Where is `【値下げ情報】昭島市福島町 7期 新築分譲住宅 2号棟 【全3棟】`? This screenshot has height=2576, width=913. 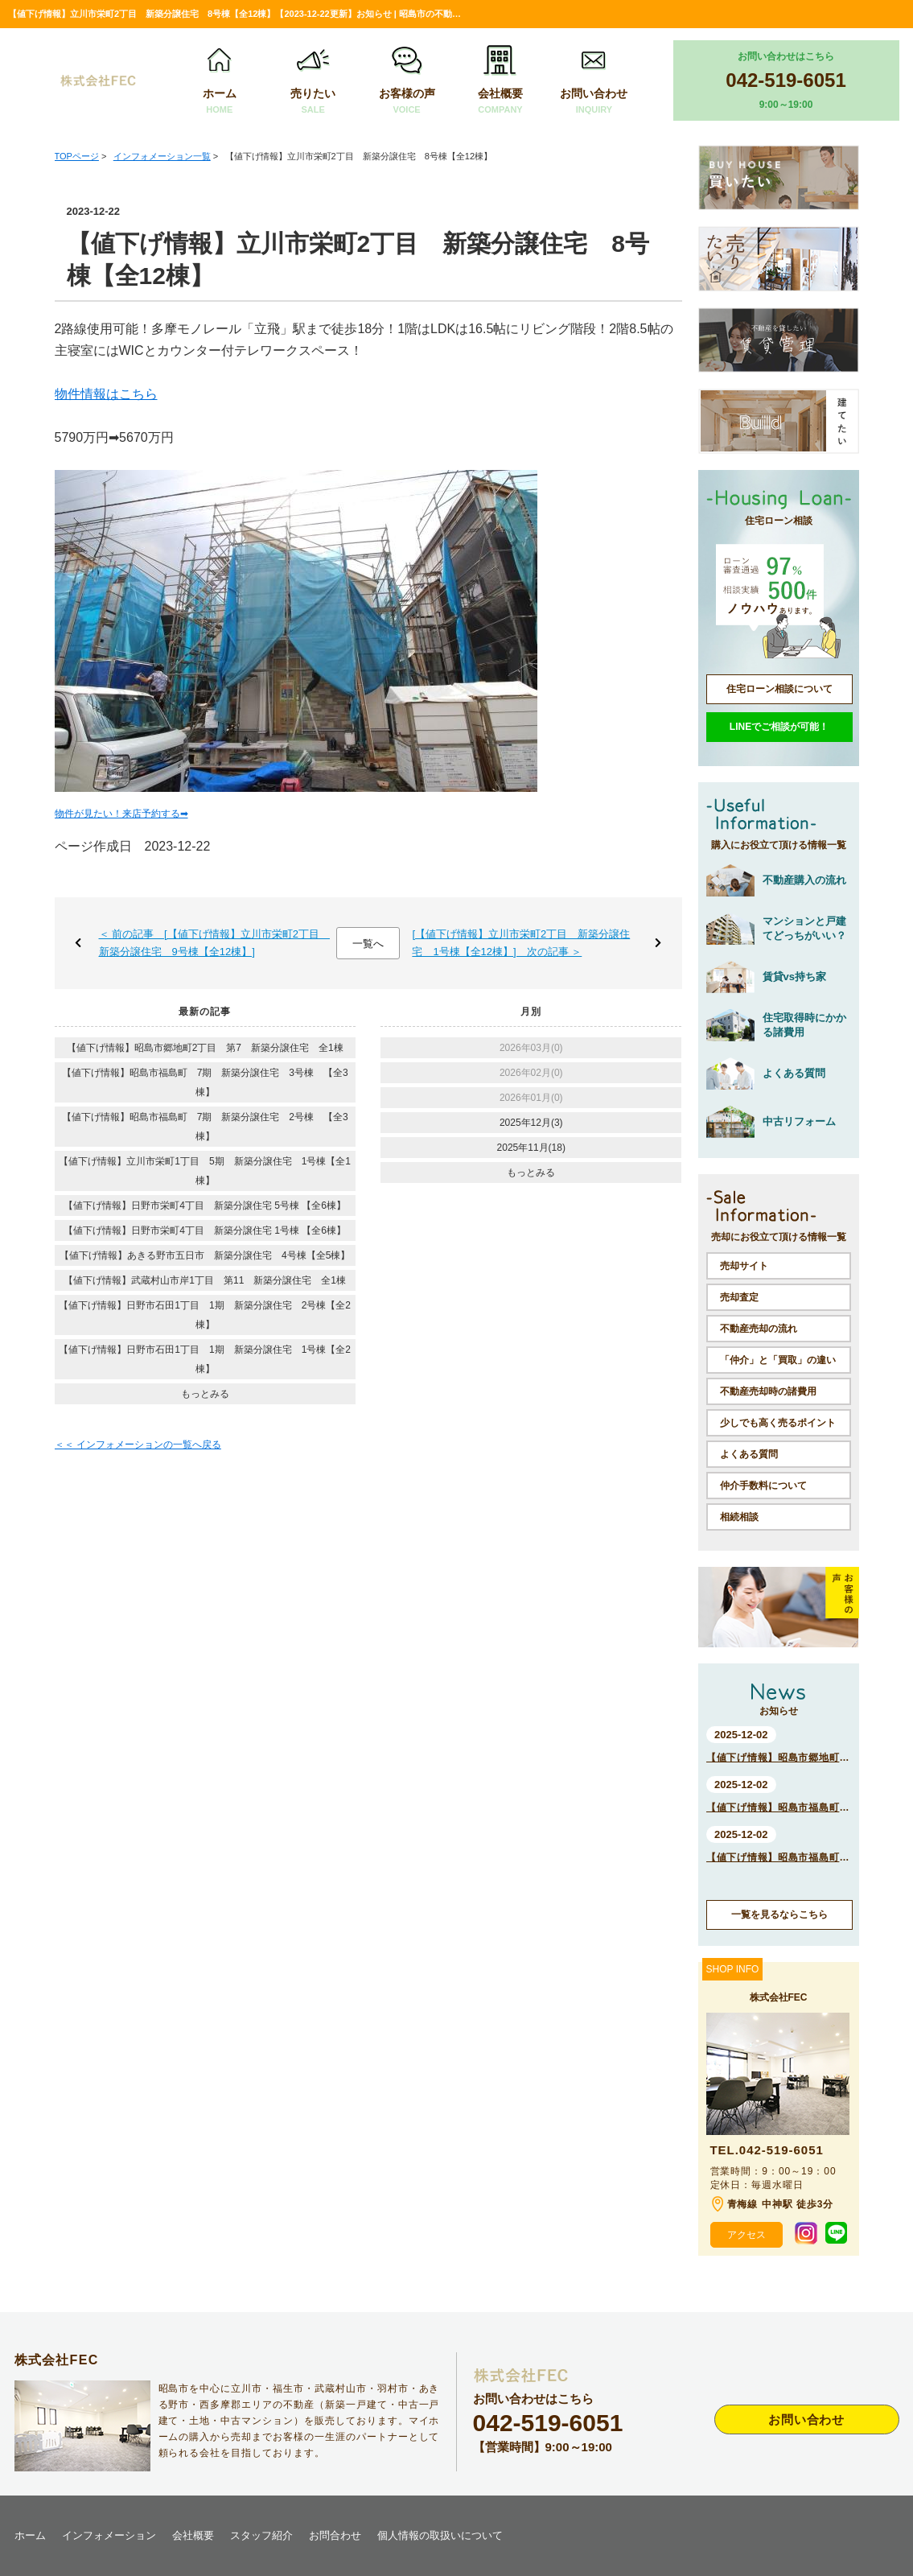
【値下げ情報】昭島市福島町 7期 新築分譲住宅 2号棟 【全3棟】 is located at coordinates (205, 1126).